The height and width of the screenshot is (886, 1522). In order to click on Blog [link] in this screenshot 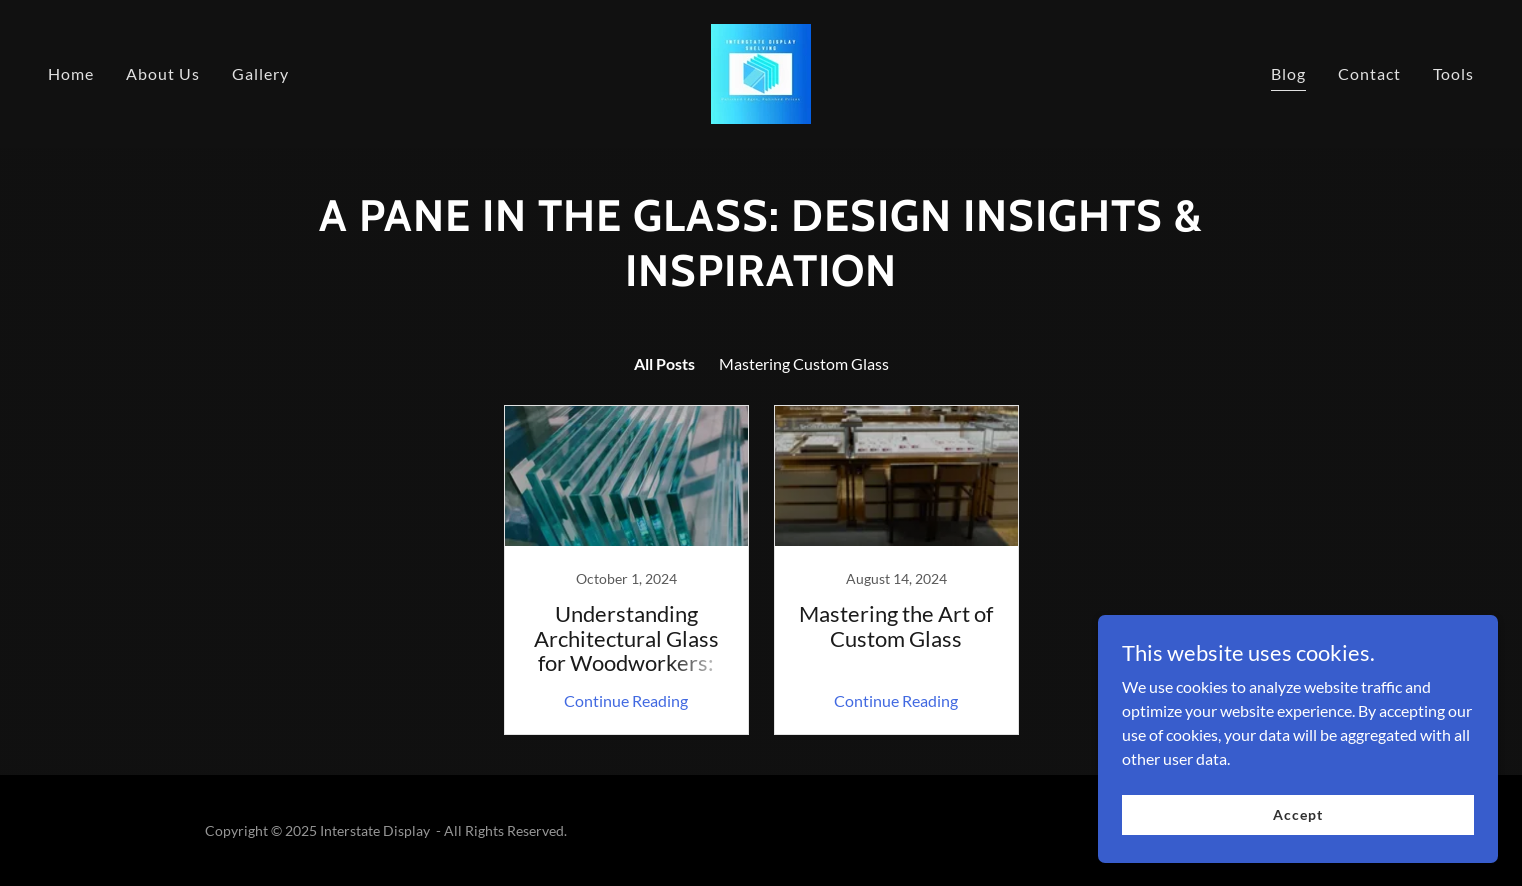, I will do `click(1288, 73)`.